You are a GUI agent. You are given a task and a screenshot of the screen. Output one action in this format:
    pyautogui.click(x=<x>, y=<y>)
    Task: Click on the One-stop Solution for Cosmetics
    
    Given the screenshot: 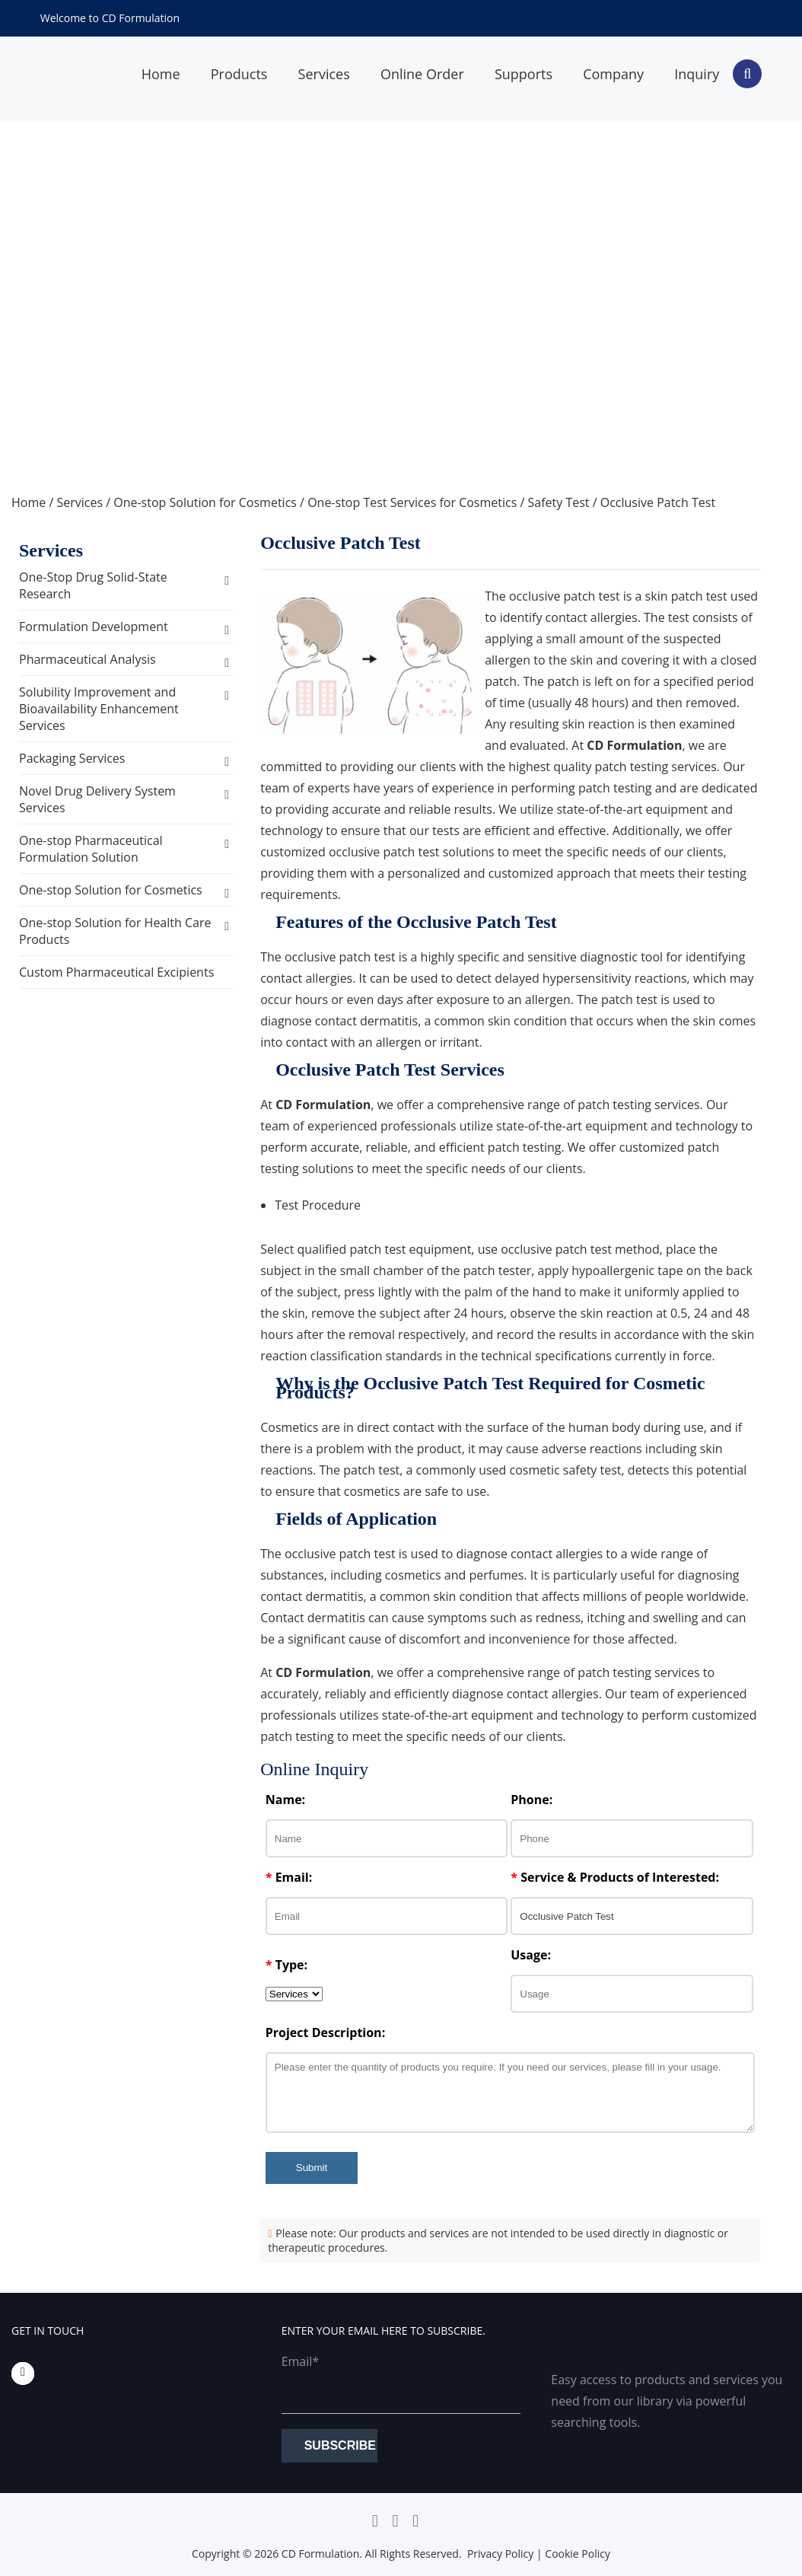 What is the action you would take?
    pyautogui.click(x=205, y=502)
    